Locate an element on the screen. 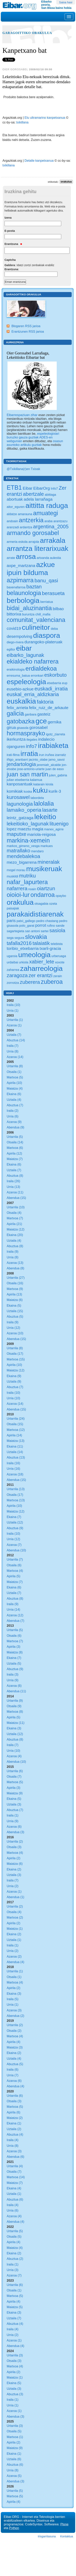 The height and width of the screenshot is (2576, 76). @Txikillana(r)en Txioak is located at coordinates (23, 469).